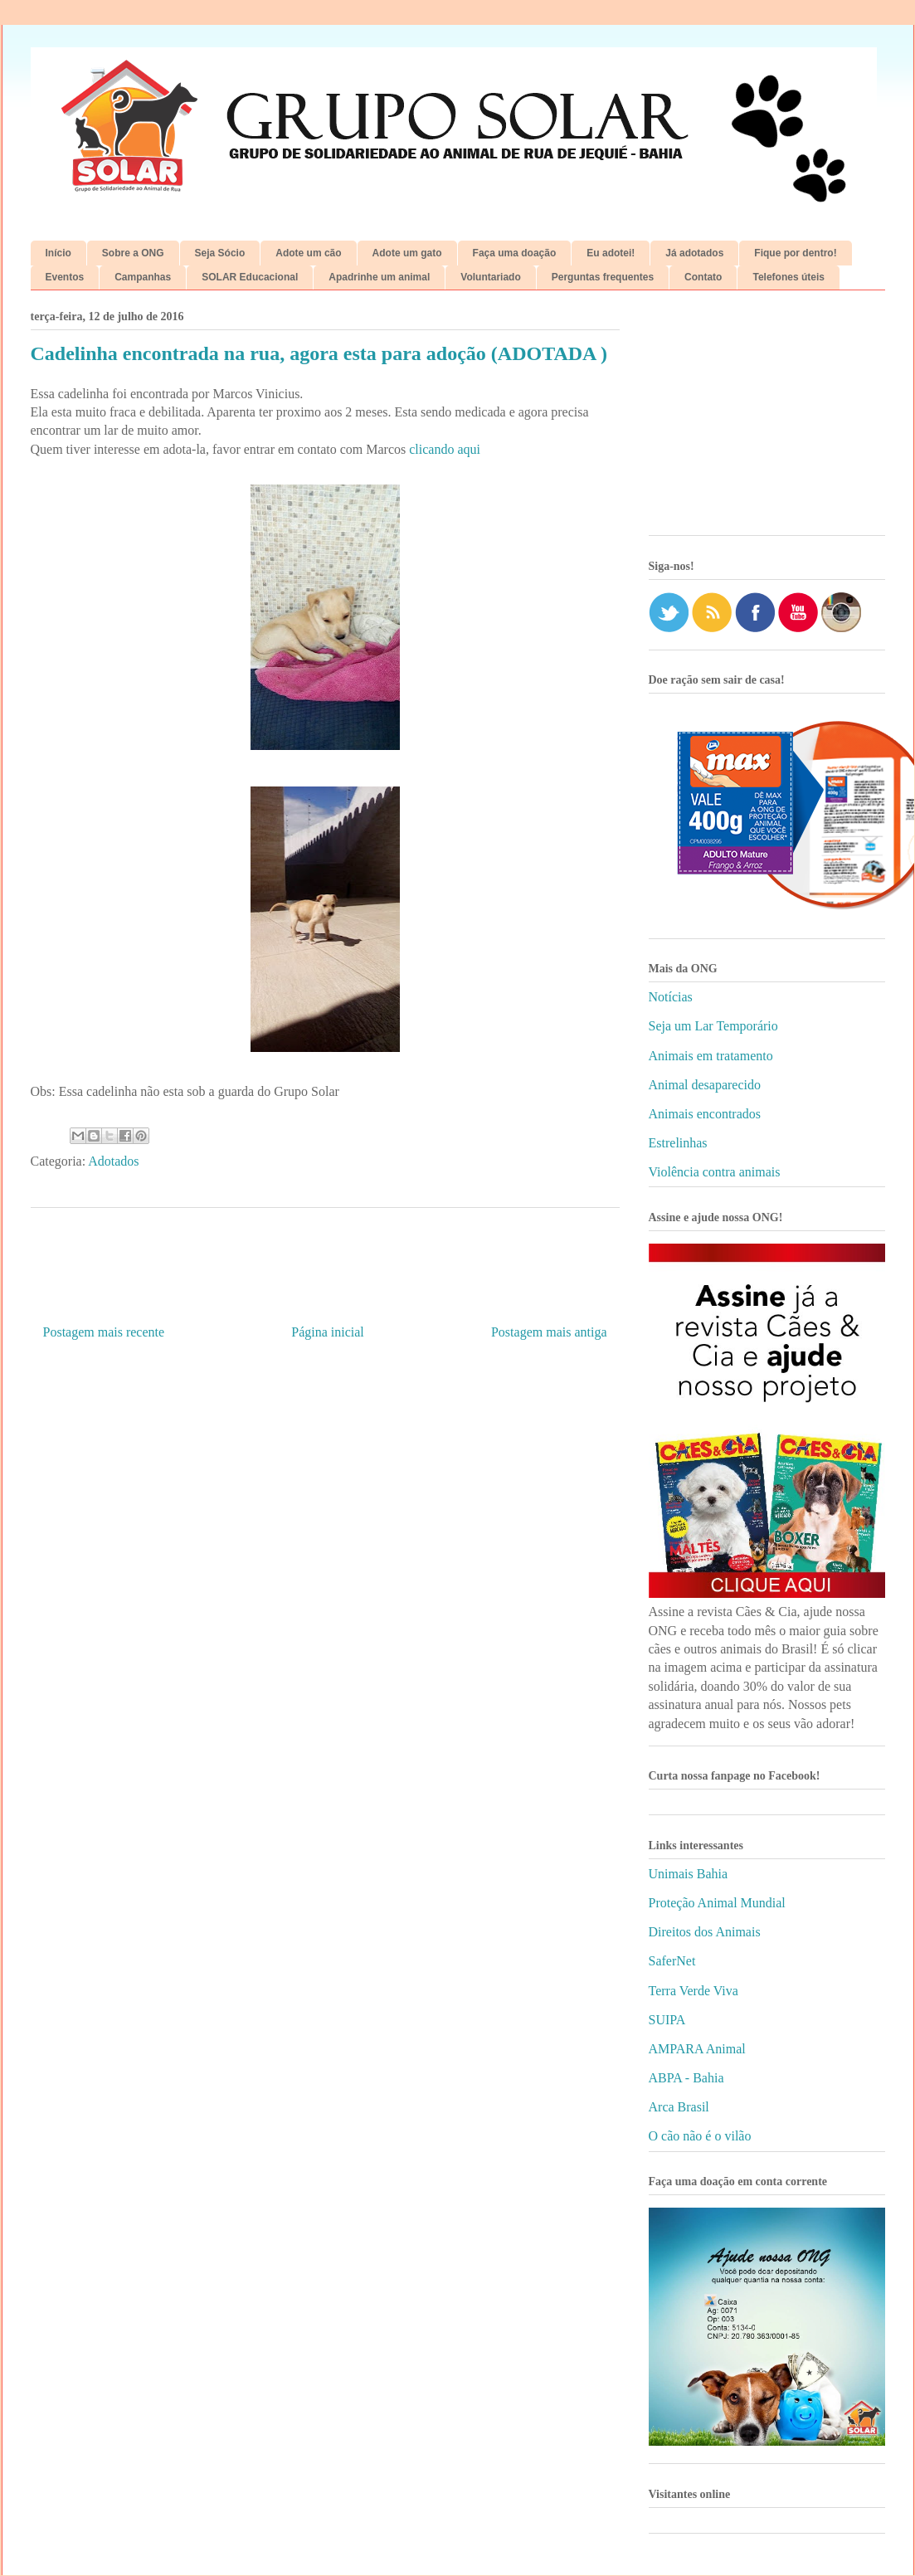  What do you see at coordinates (705, 1932) in the screenshot?
I see `Direitos dos Animais` at bounding box center [705, 1932].